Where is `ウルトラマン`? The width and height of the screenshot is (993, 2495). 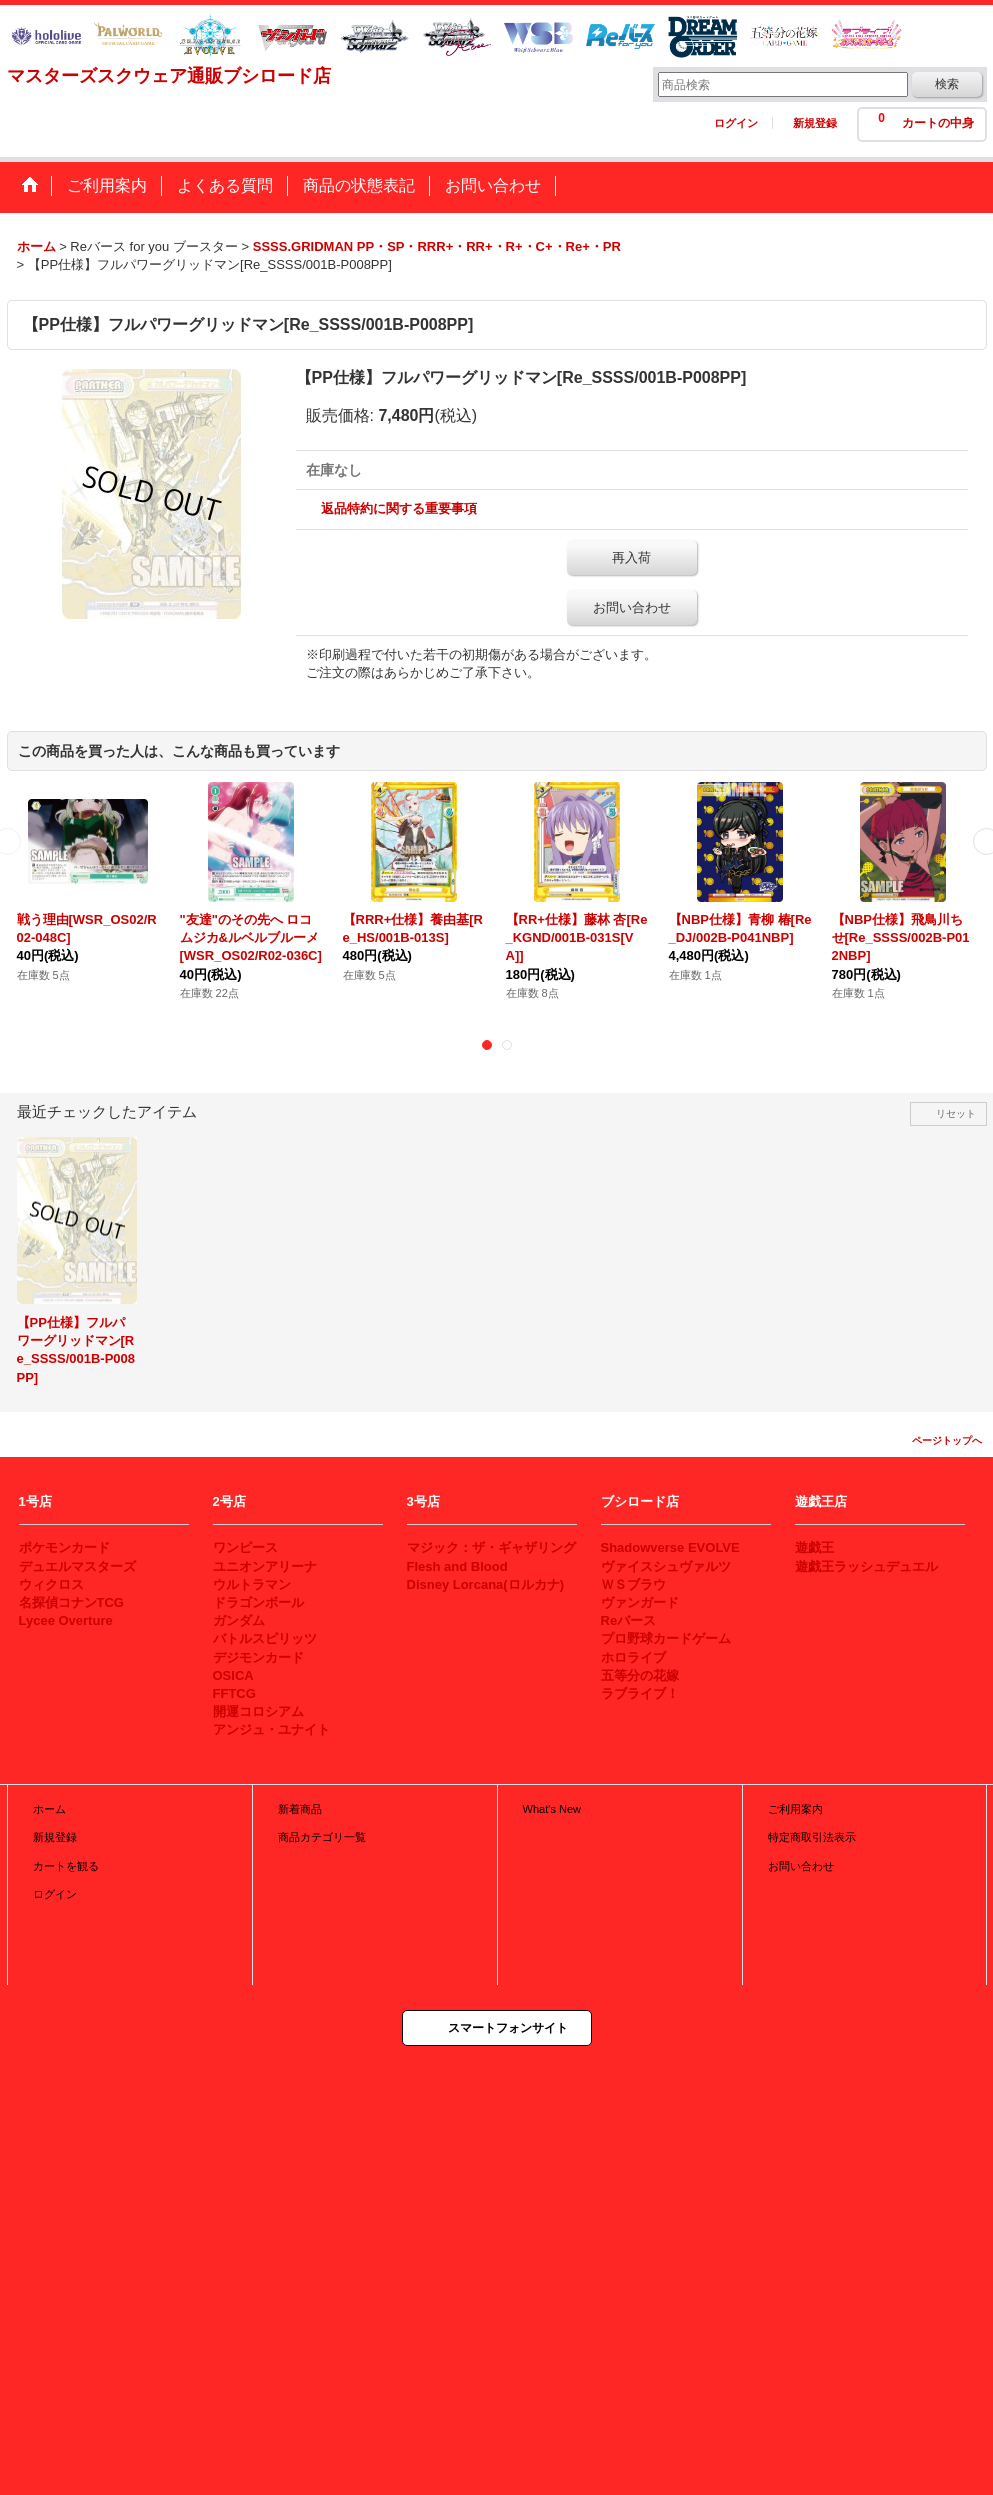 ウルトラマン is located at coordinates (252, 1584).